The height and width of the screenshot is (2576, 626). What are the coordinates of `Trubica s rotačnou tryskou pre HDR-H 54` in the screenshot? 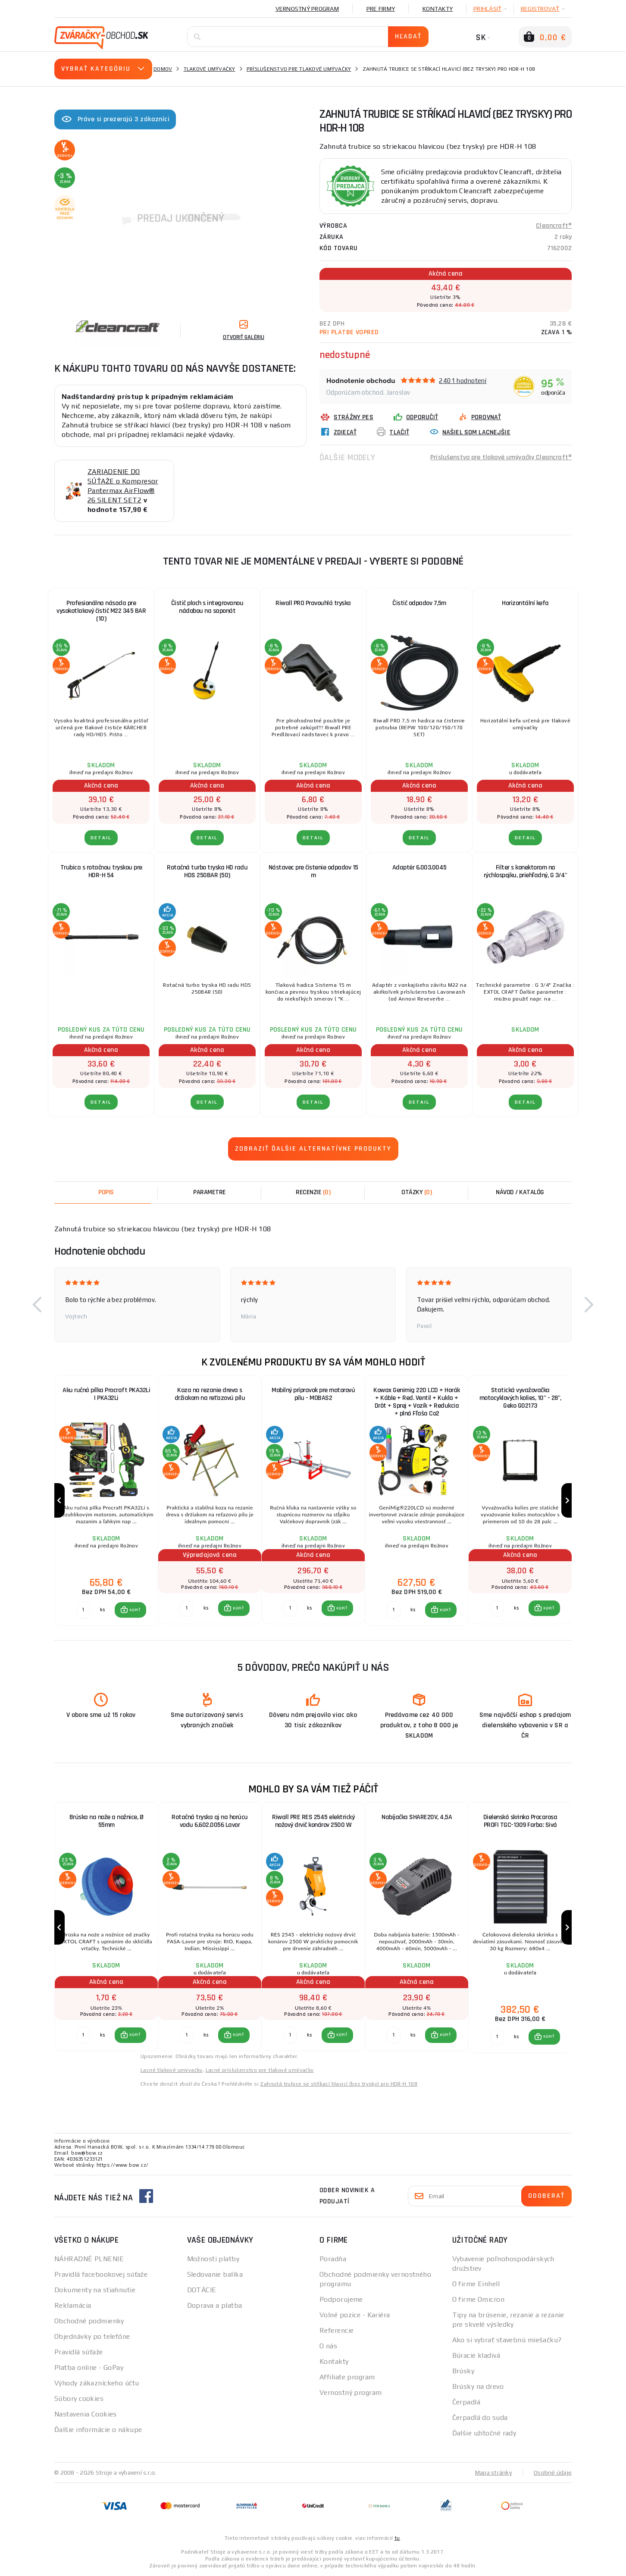 It's located at (101, 871).